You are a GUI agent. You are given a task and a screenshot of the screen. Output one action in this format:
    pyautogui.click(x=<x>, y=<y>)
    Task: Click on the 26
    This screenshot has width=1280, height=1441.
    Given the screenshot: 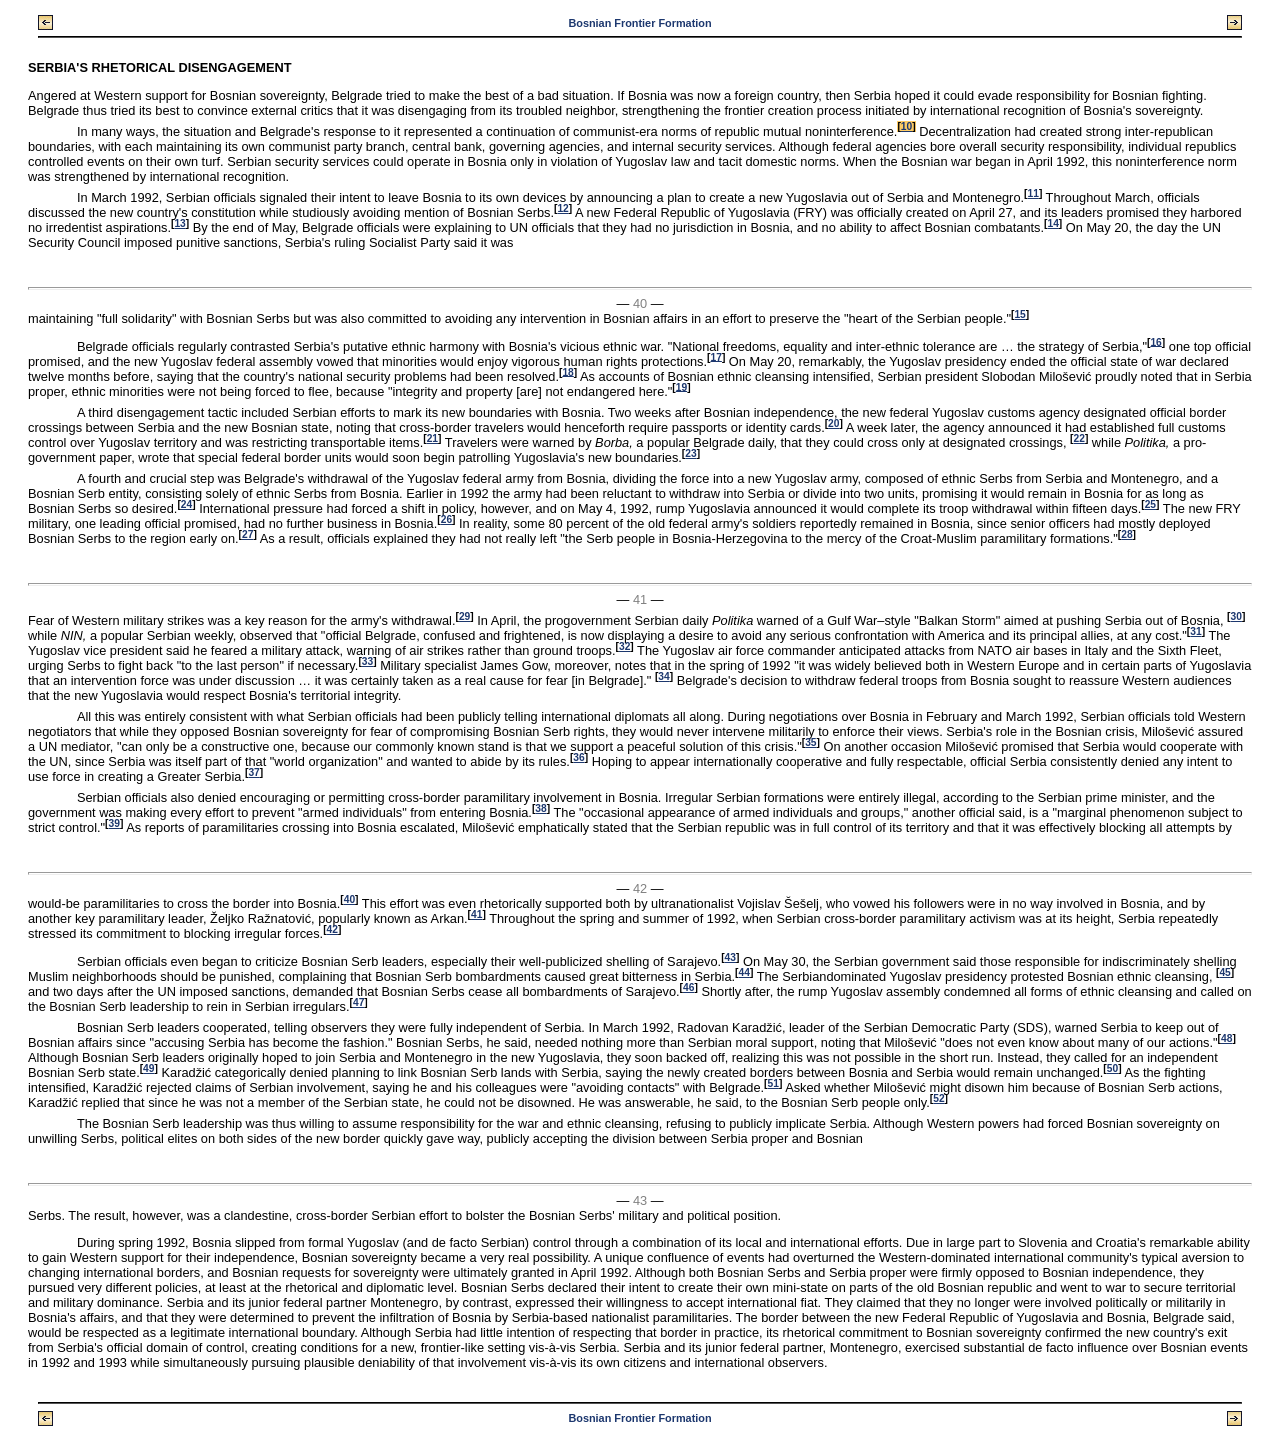 What is the action you would take?
    pyautogui.click(x=446, y=519)
    